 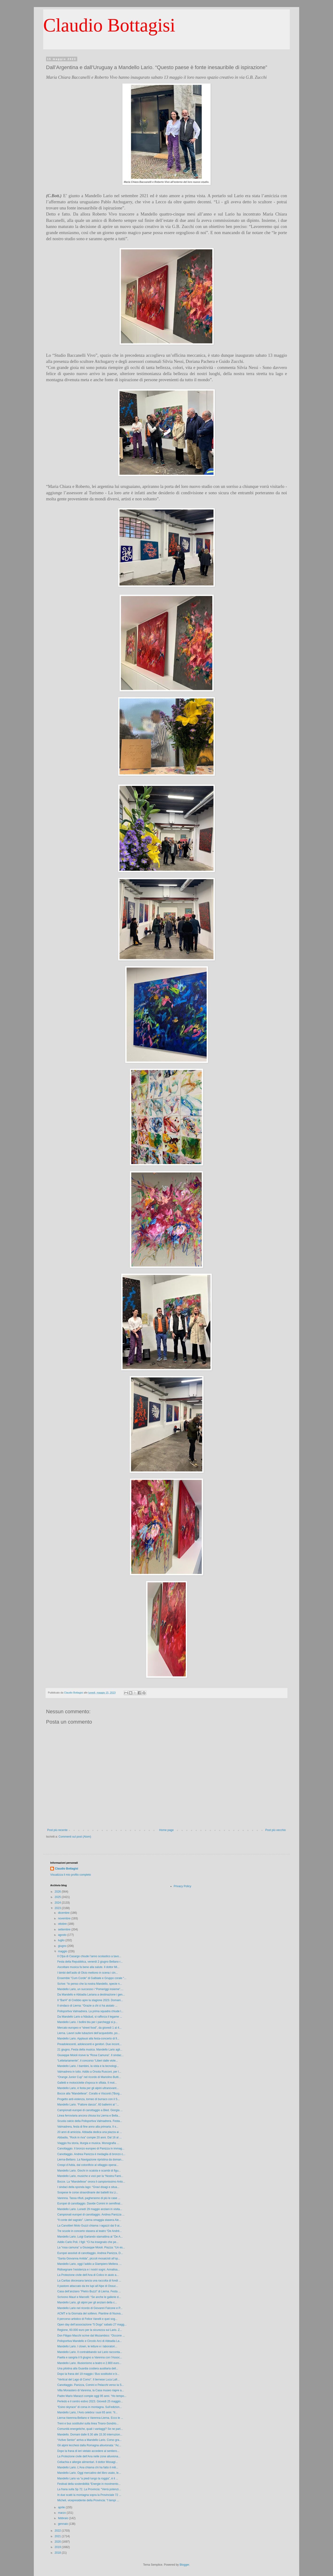 I want to click on Da Mandello Lario a Năsăud, si rafforza il legame ..., so click(x=89, y=2016).